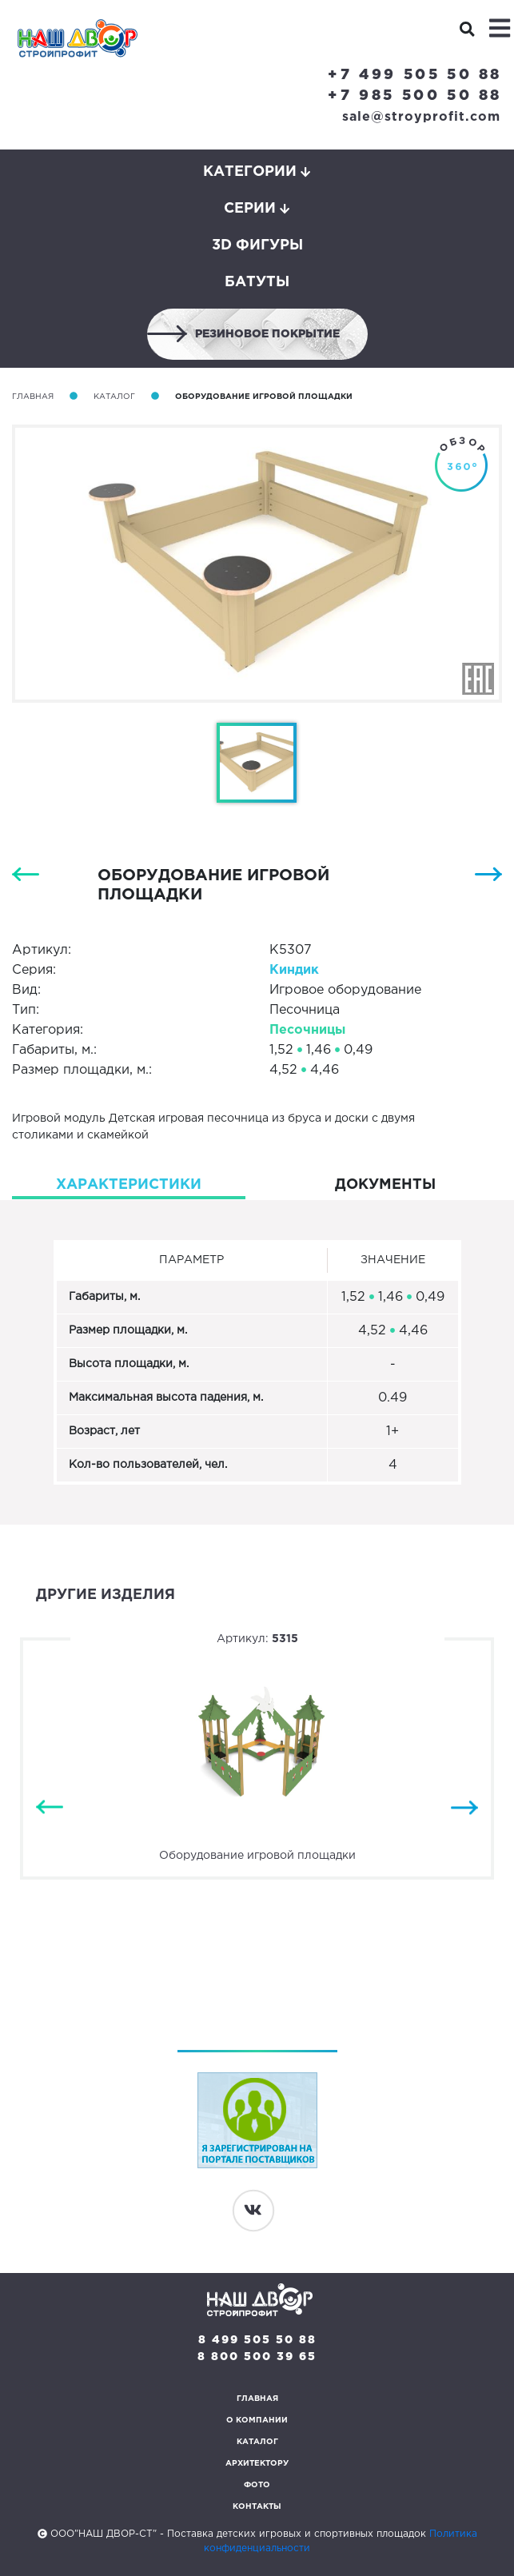 The width and height of the screenshot is (514, 2576). Describe the element at coordinates (257, 282) in the screenshot. I see `Батуты` at that location.